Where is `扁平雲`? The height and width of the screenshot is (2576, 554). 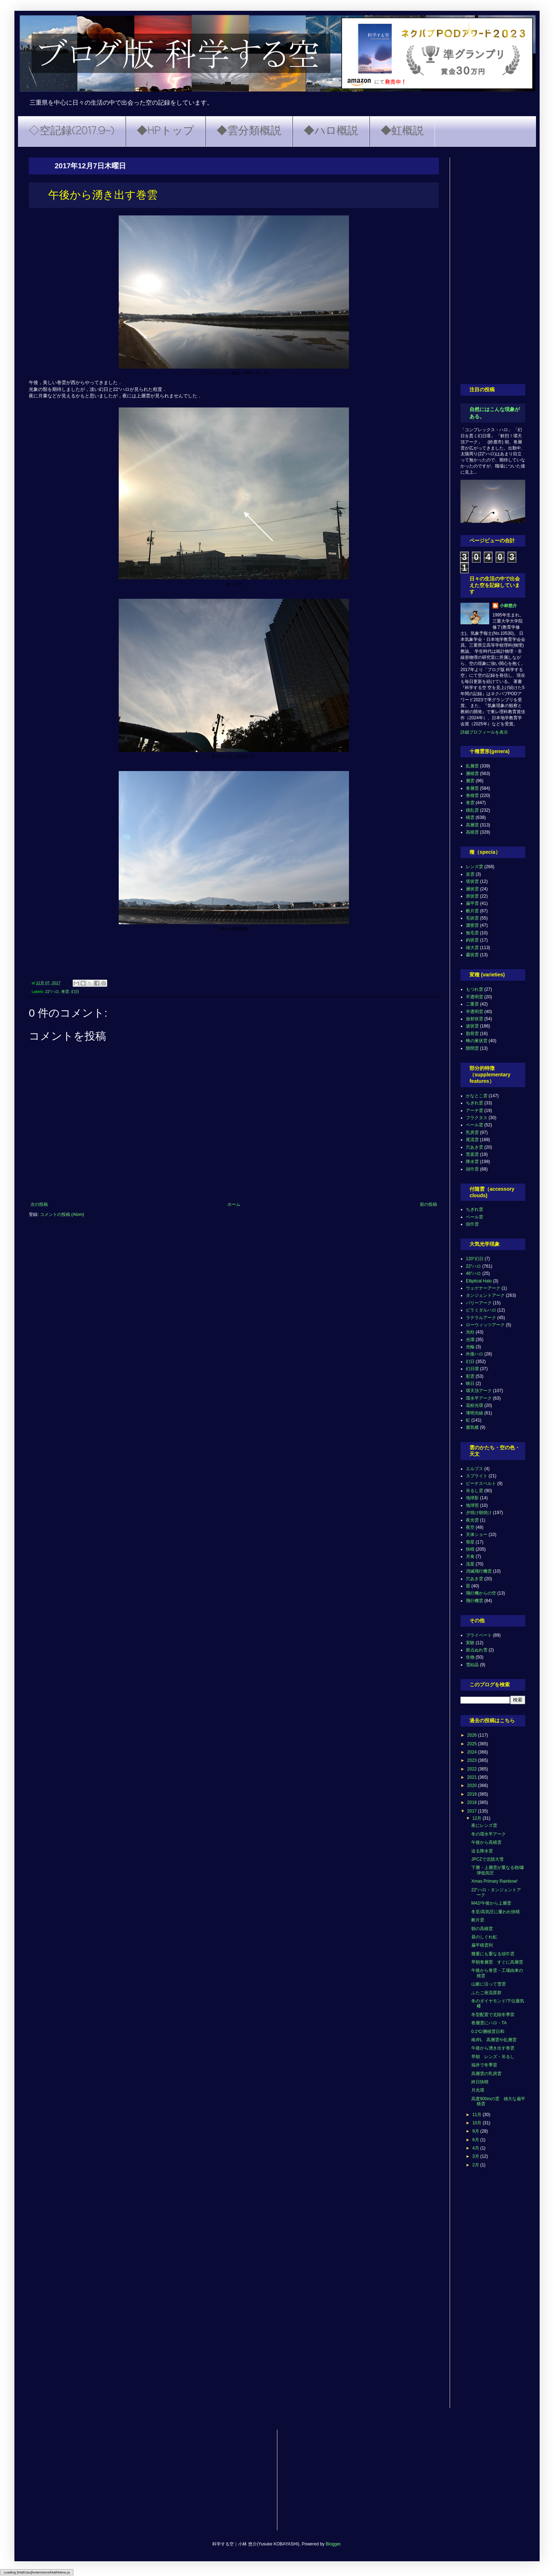 扁平雲 is located at coordinates (472, 903).